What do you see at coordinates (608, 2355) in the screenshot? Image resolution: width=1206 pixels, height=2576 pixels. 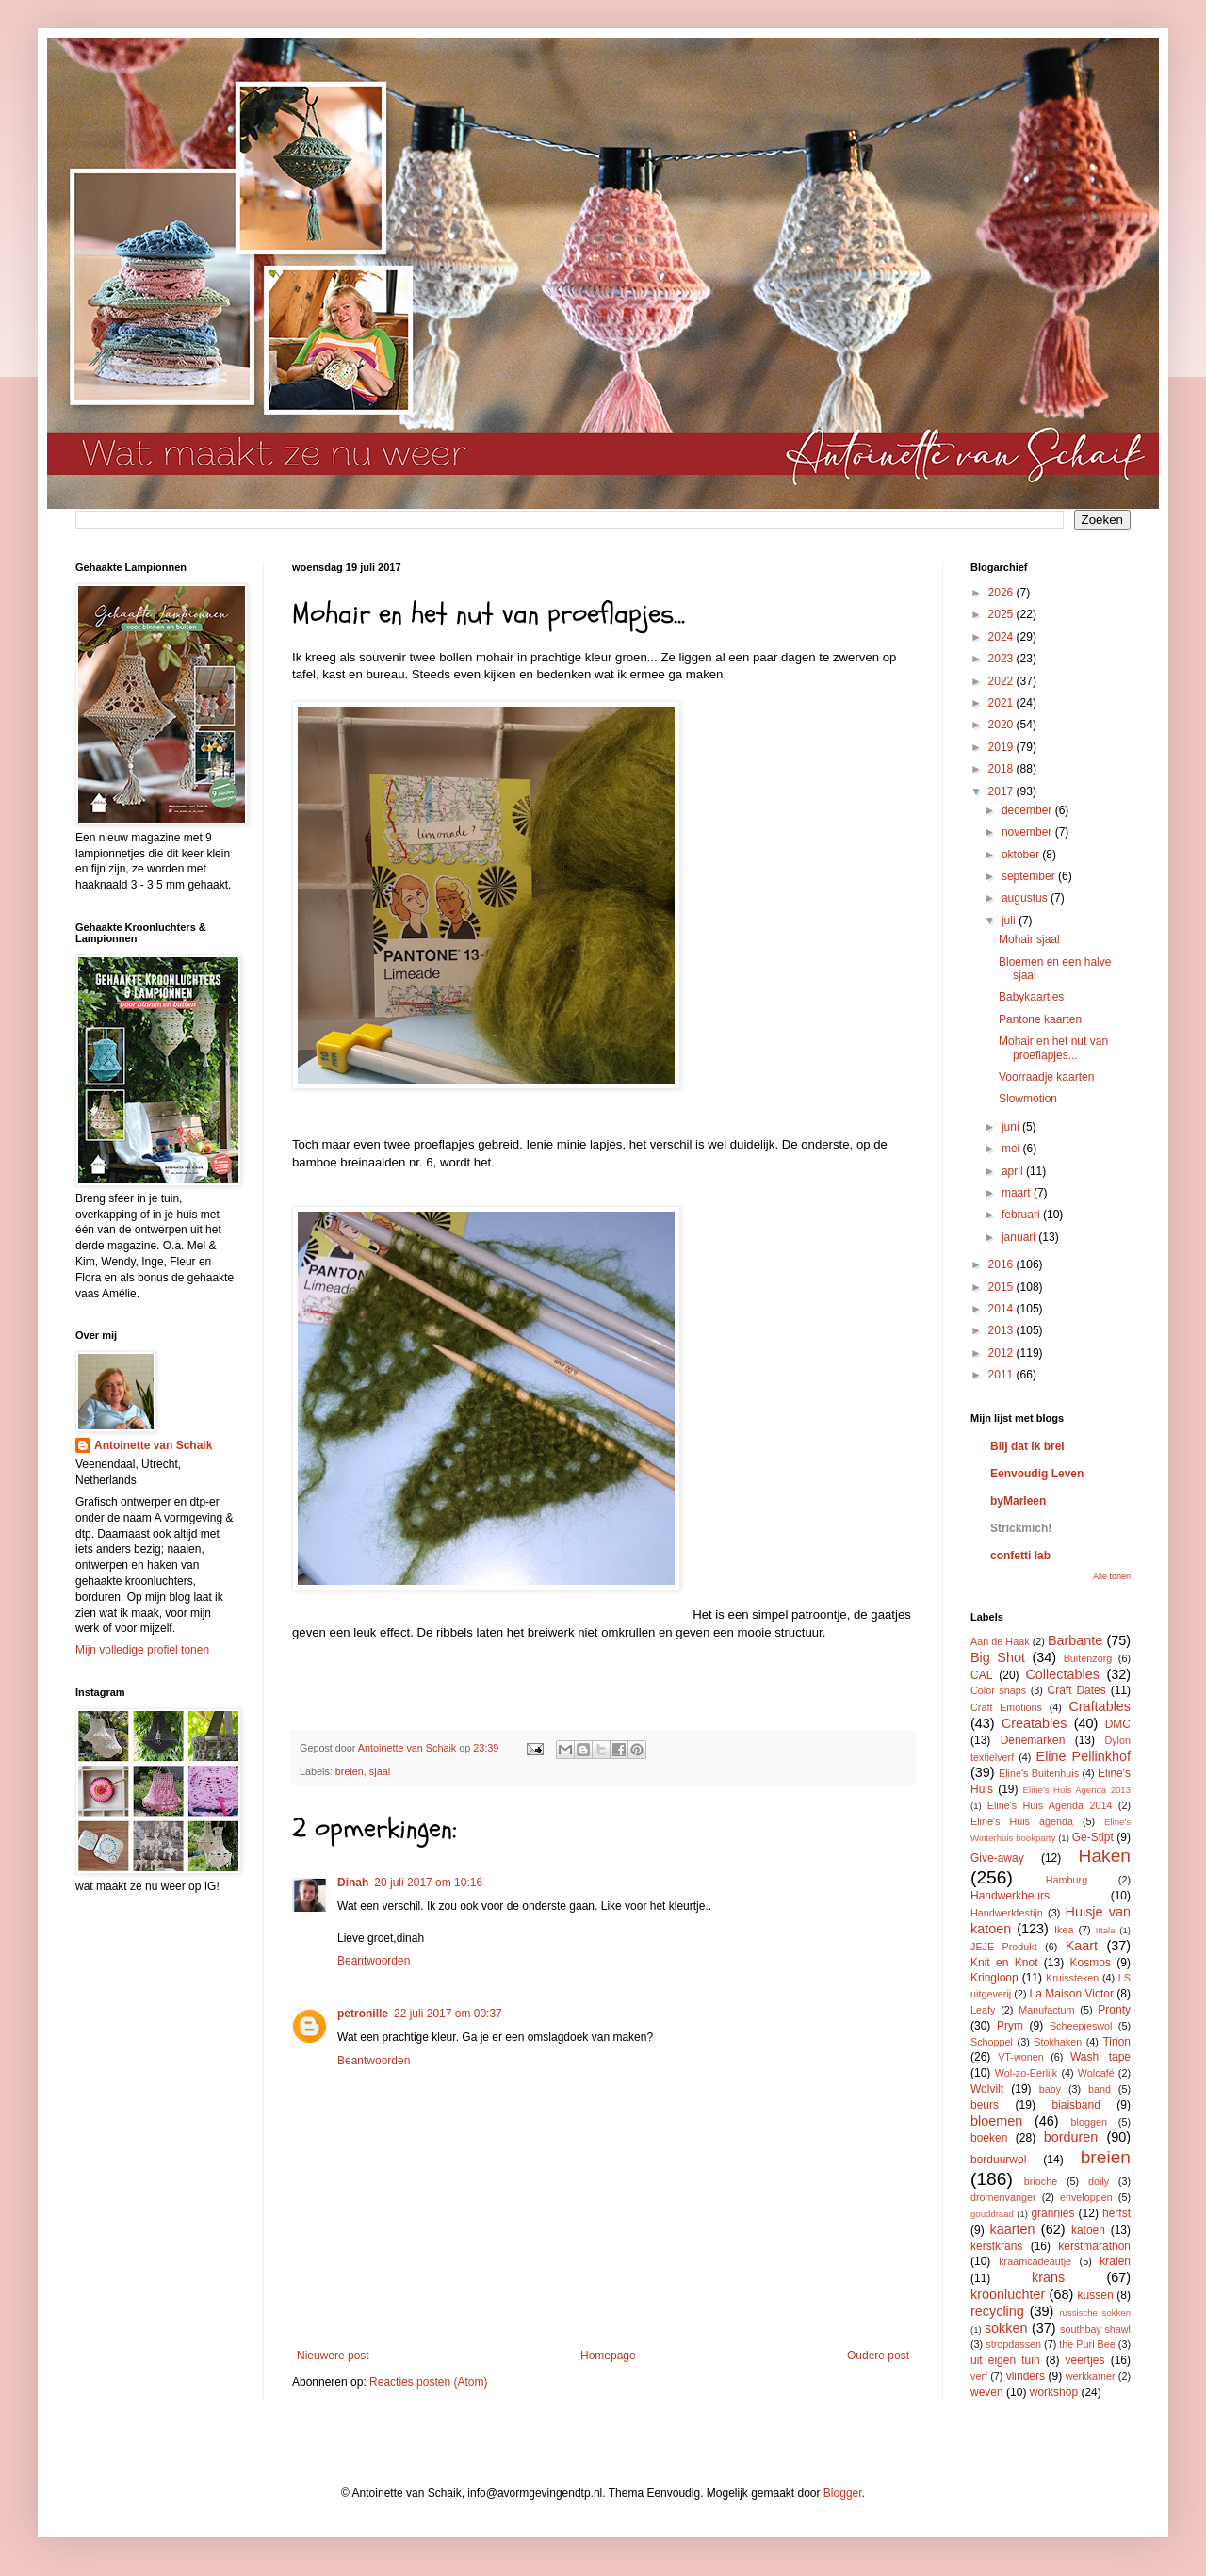 I see `Homepage` at bounding box center [608, 2355].